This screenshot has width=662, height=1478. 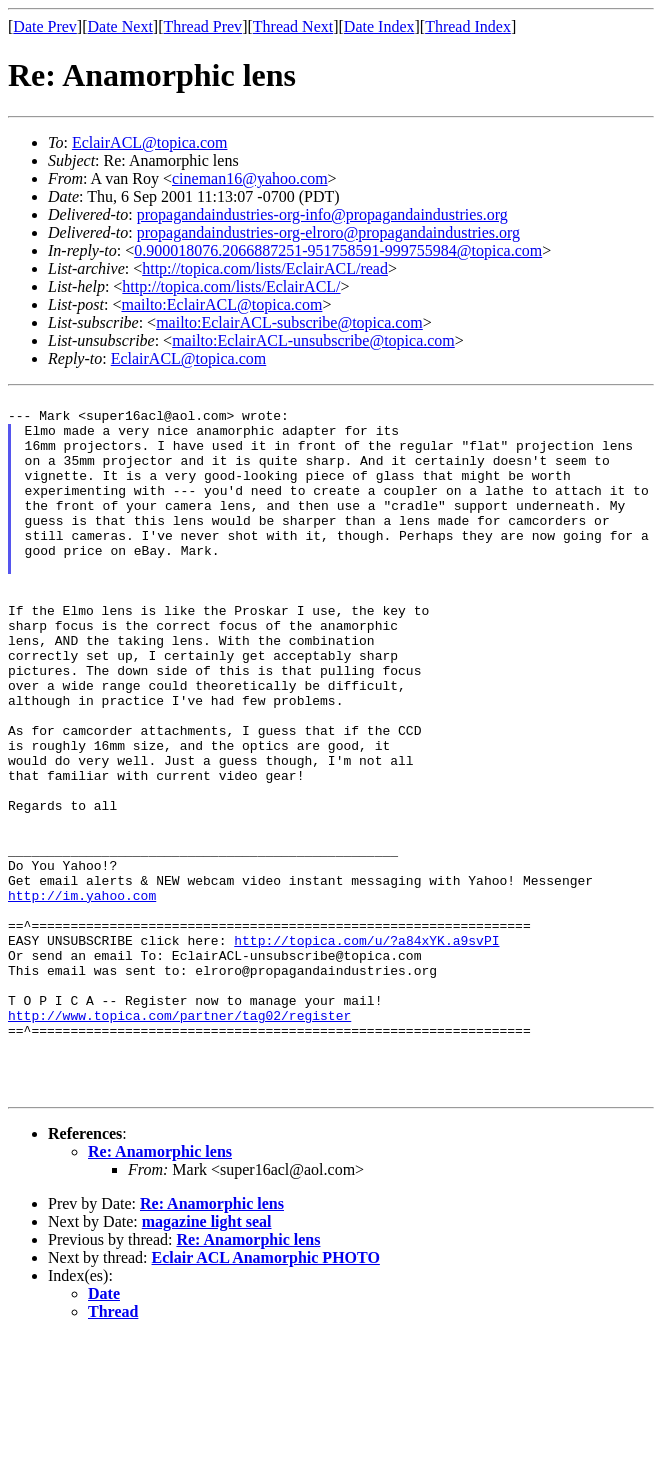 I want to click on Date Prev, so click(x=45, y=26).